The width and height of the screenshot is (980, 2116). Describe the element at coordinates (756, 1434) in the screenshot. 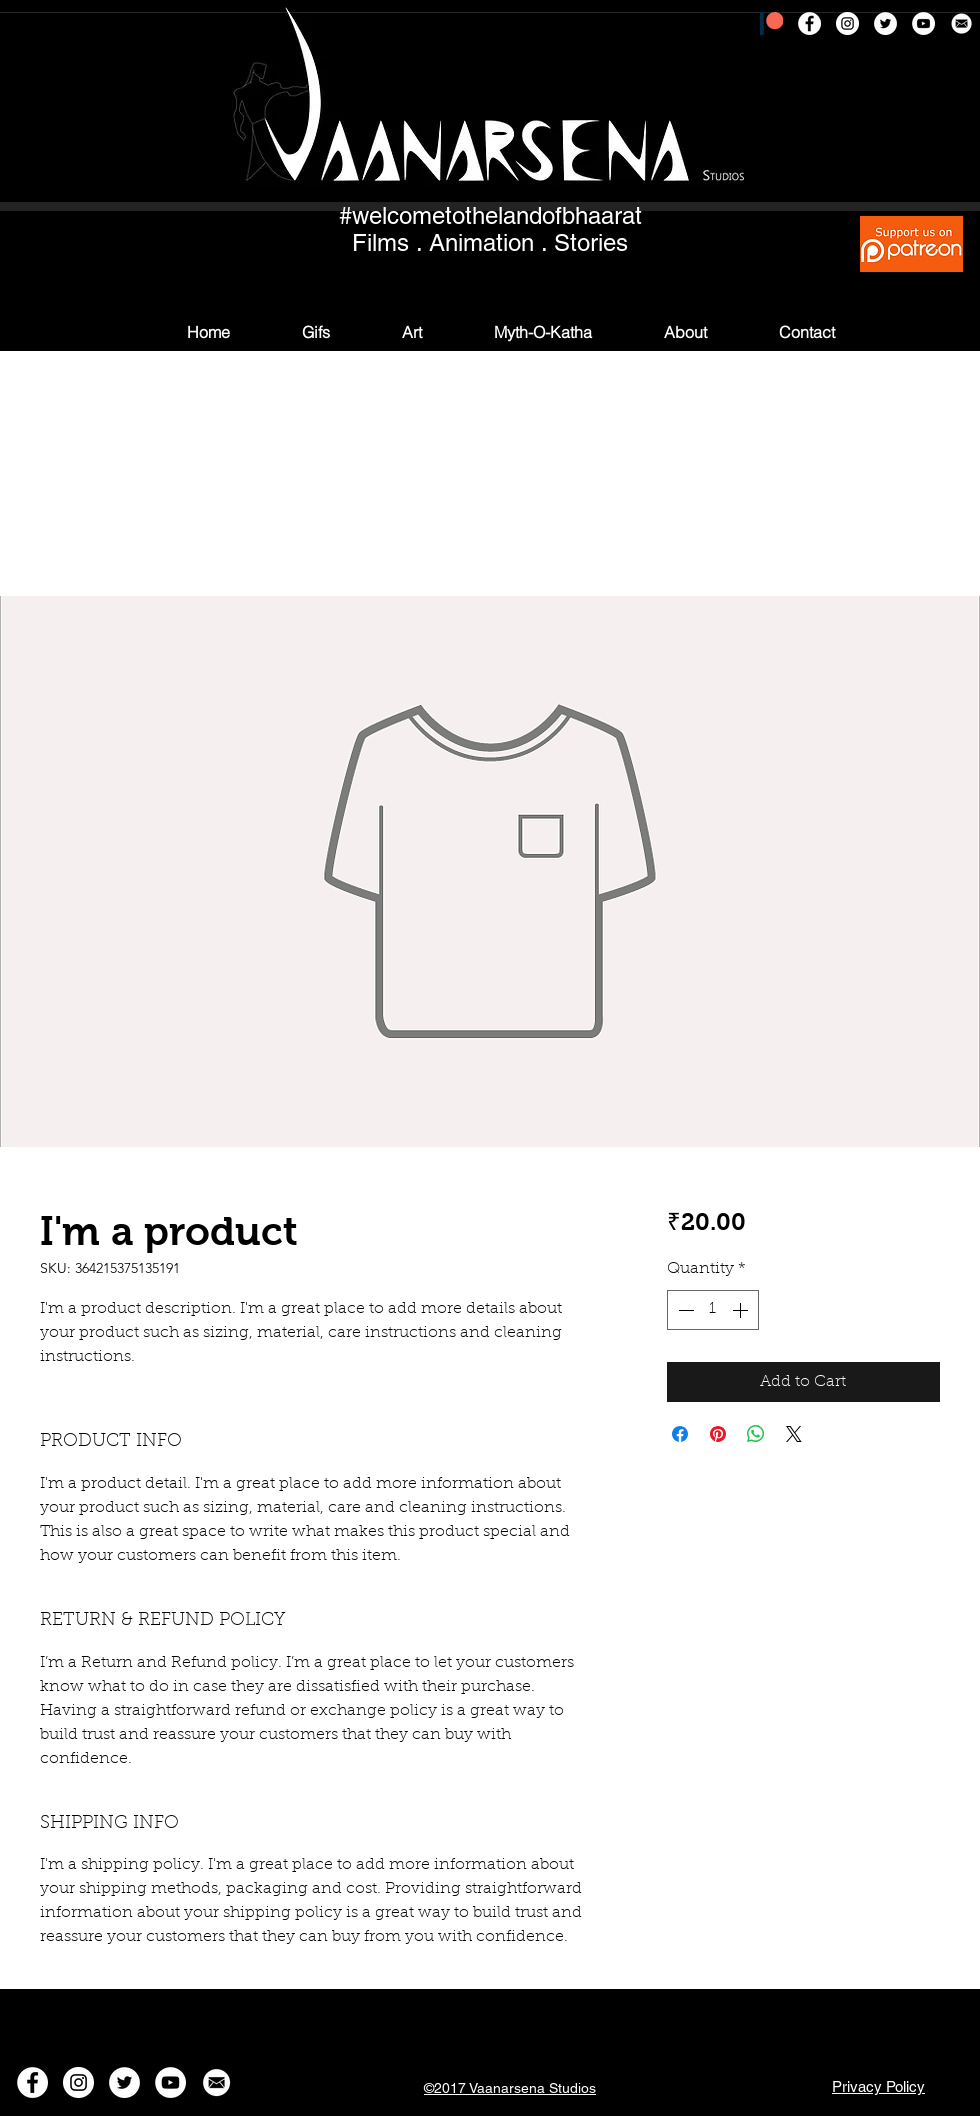

I see `[Share on WhatsApp]` at that location.